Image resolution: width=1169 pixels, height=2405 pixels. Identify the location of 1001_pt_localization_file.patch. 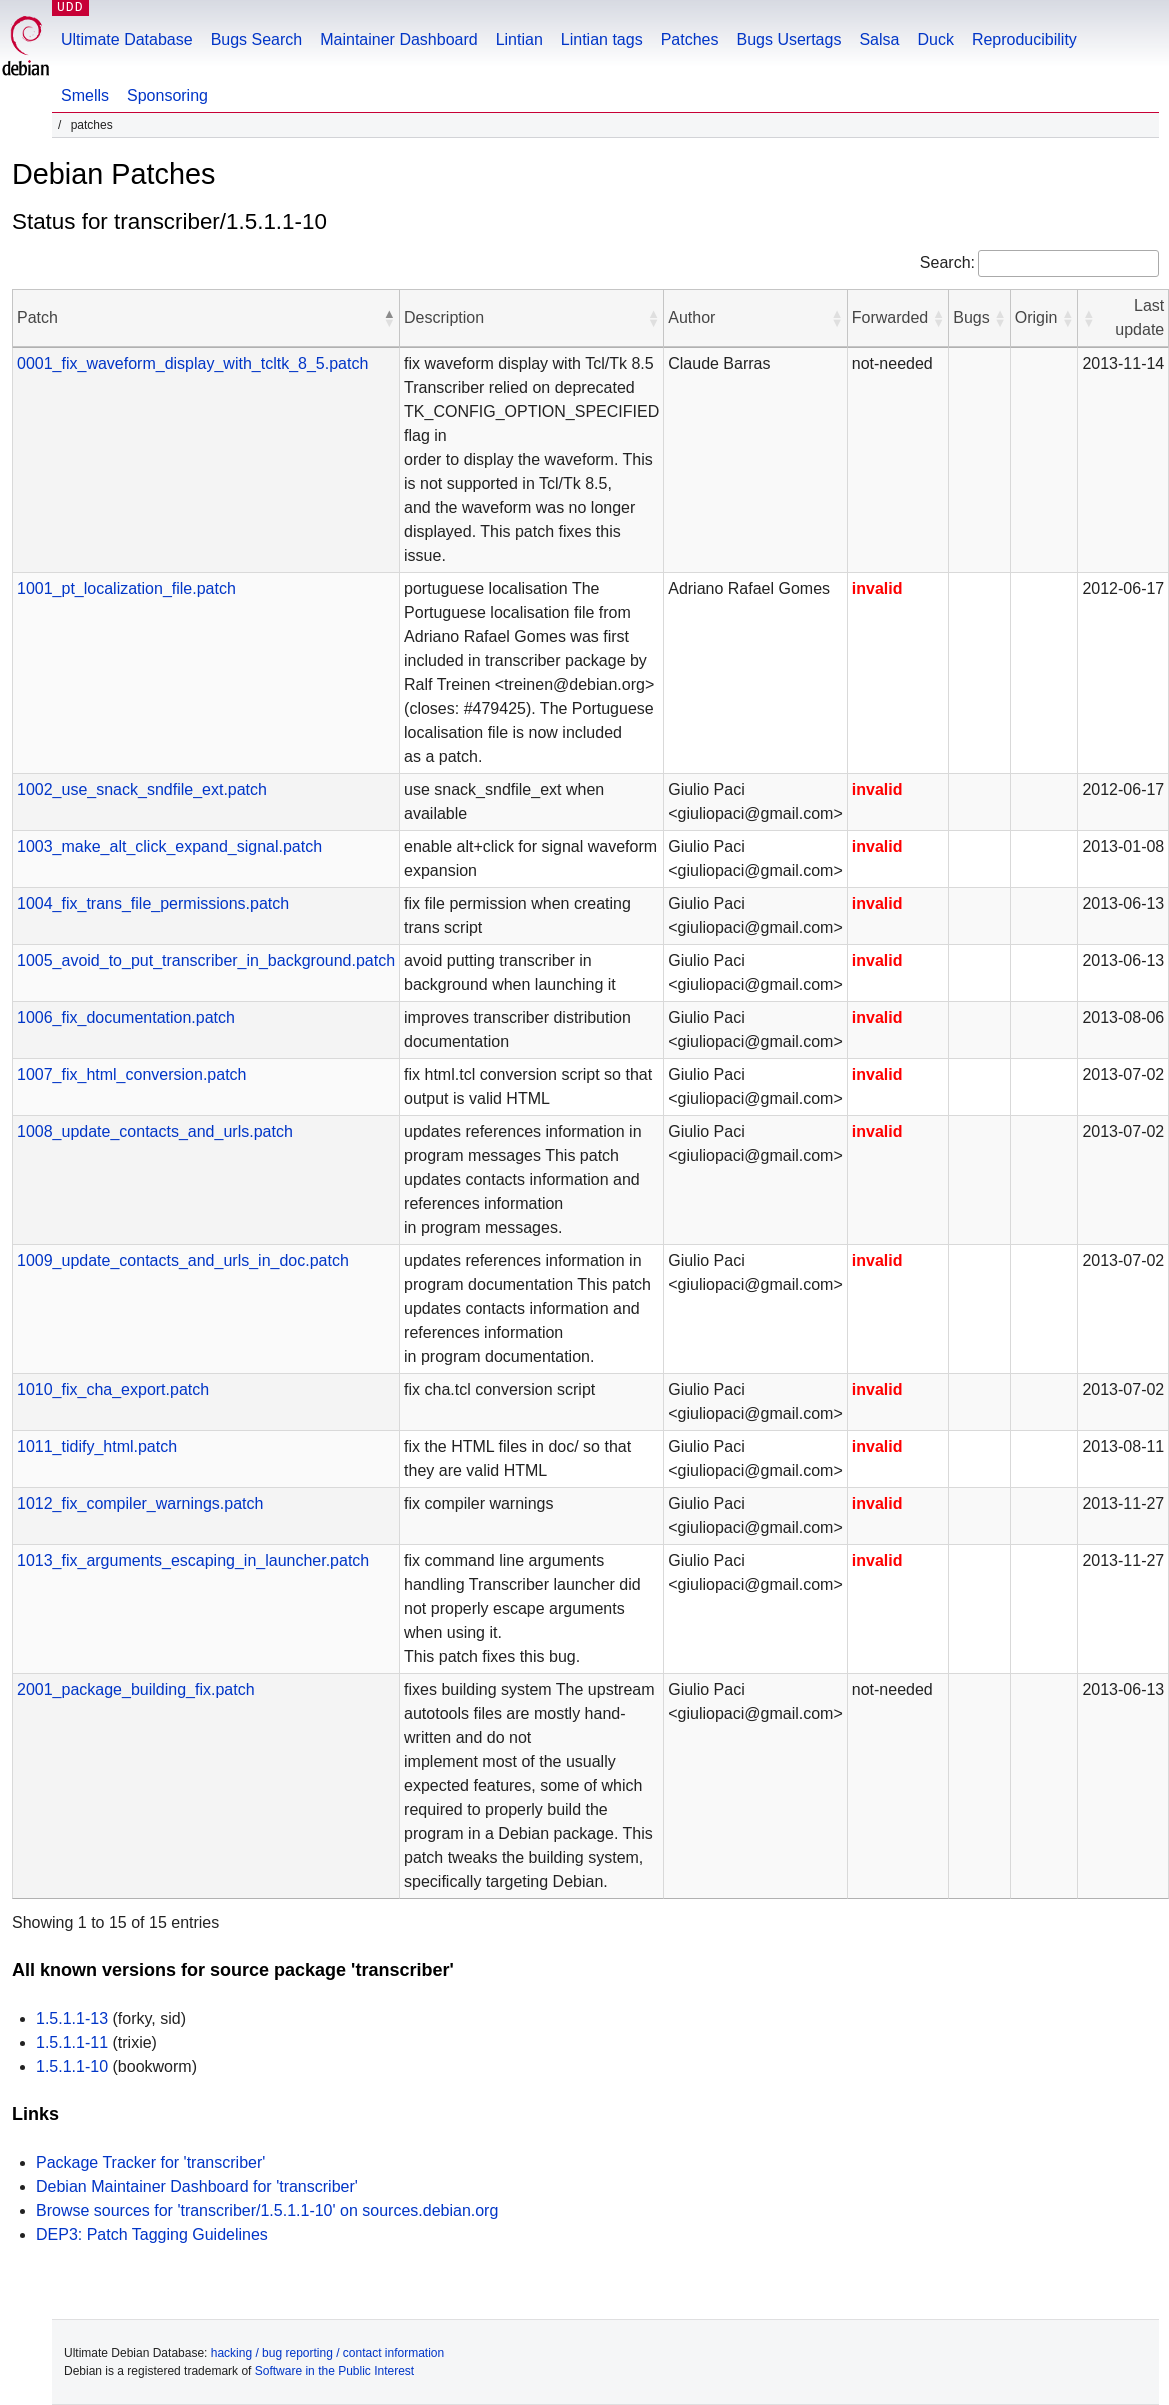
(126, 588).